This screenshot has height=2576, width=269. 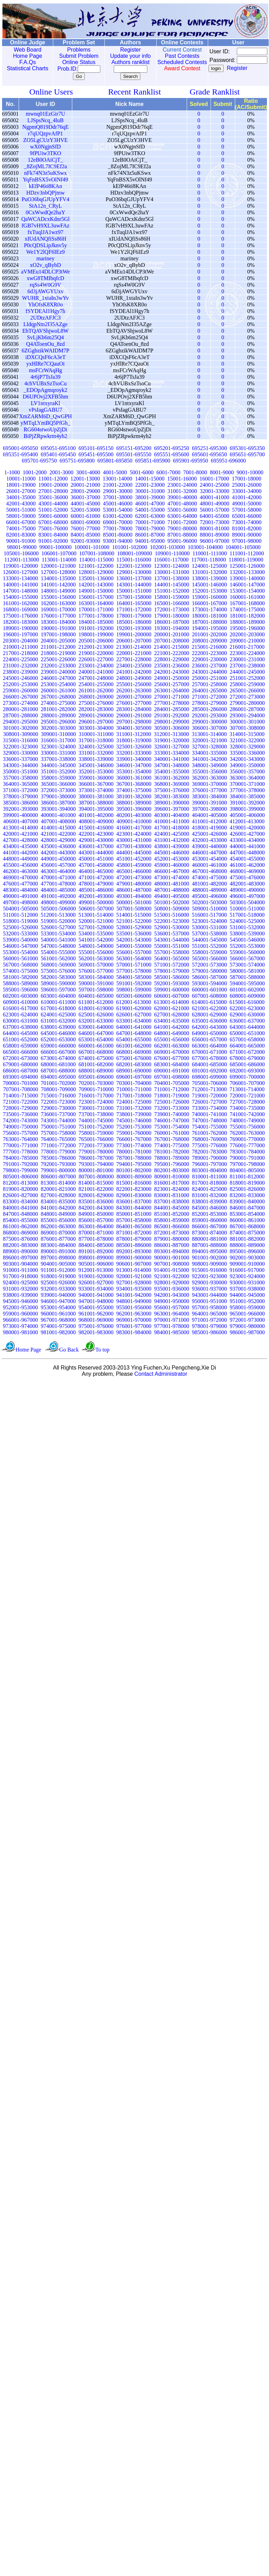 I want to click on 644001-645000, so click(x=20, y=1033).